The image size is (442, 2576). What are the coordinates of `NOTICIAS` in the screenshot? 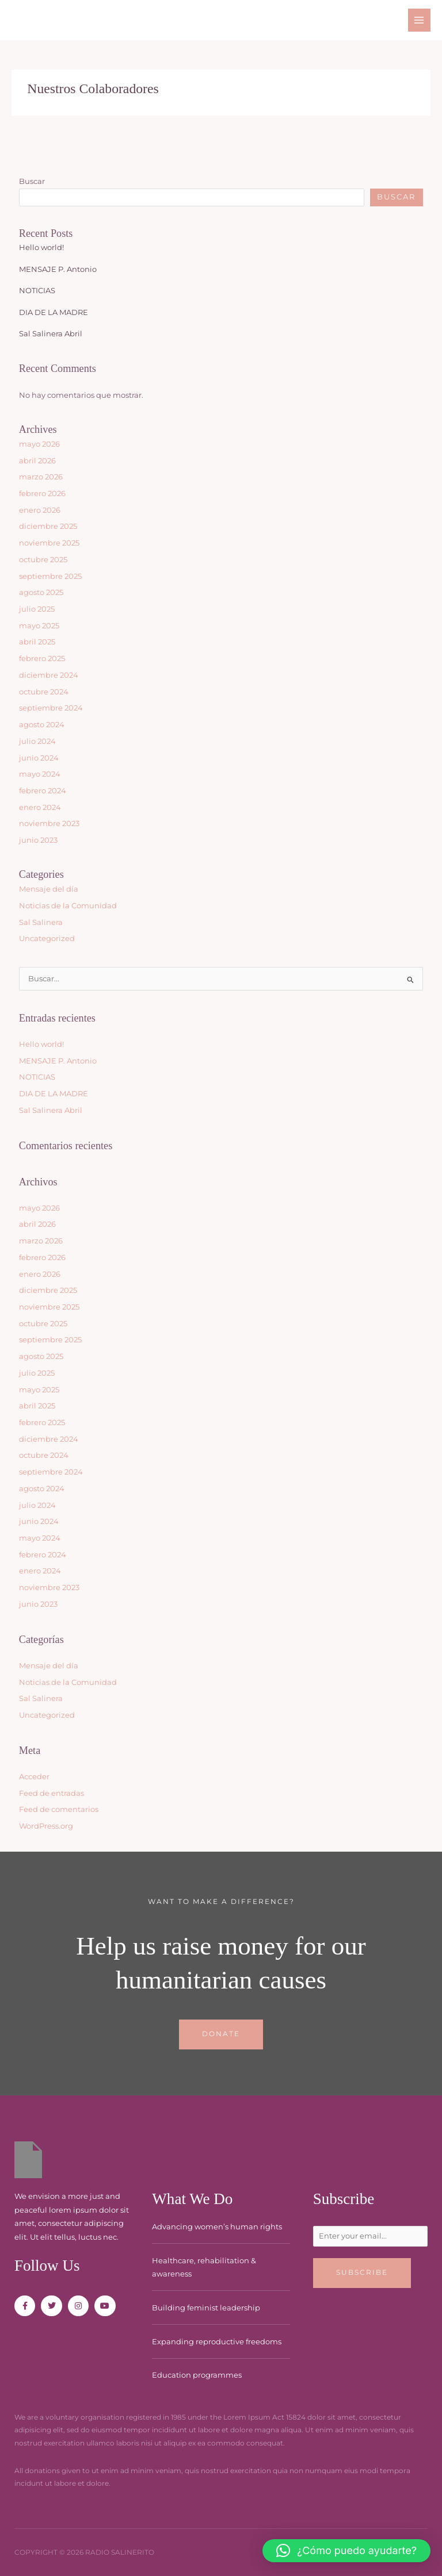 It's located at (37, 290).